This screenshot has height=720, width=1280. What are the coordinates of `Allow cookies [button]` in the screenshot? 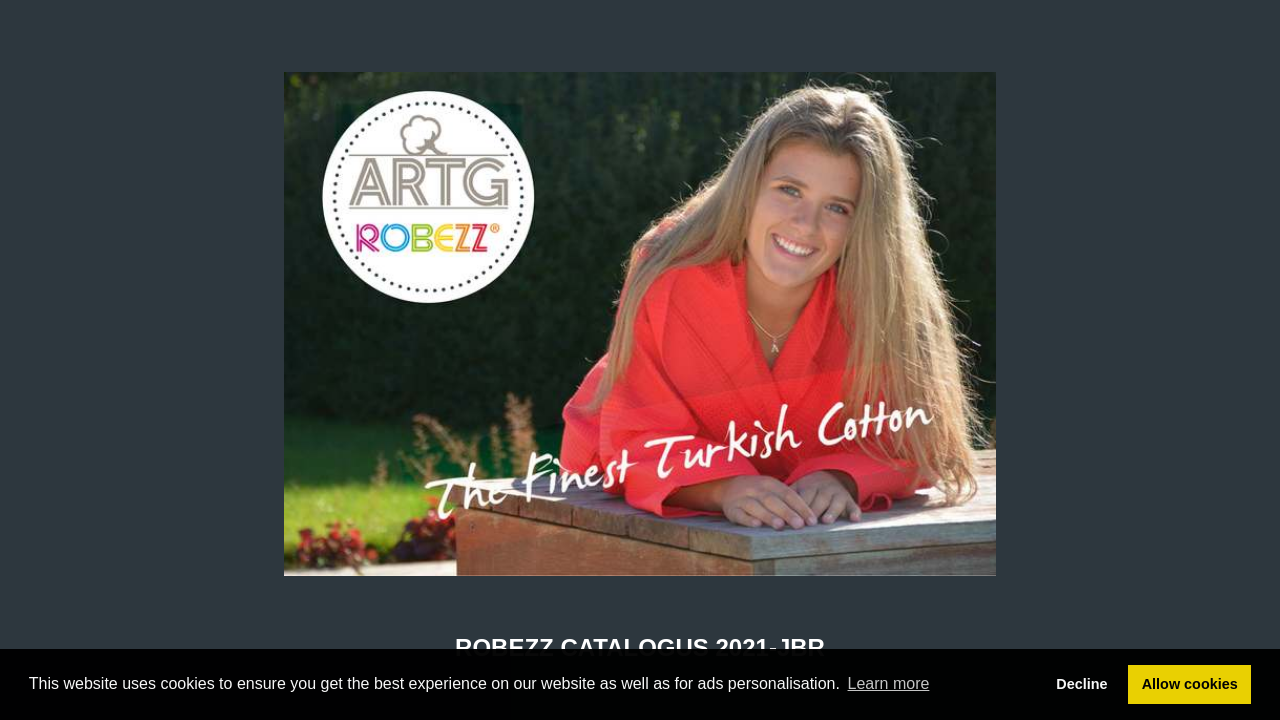 It's located at (1190, 684).